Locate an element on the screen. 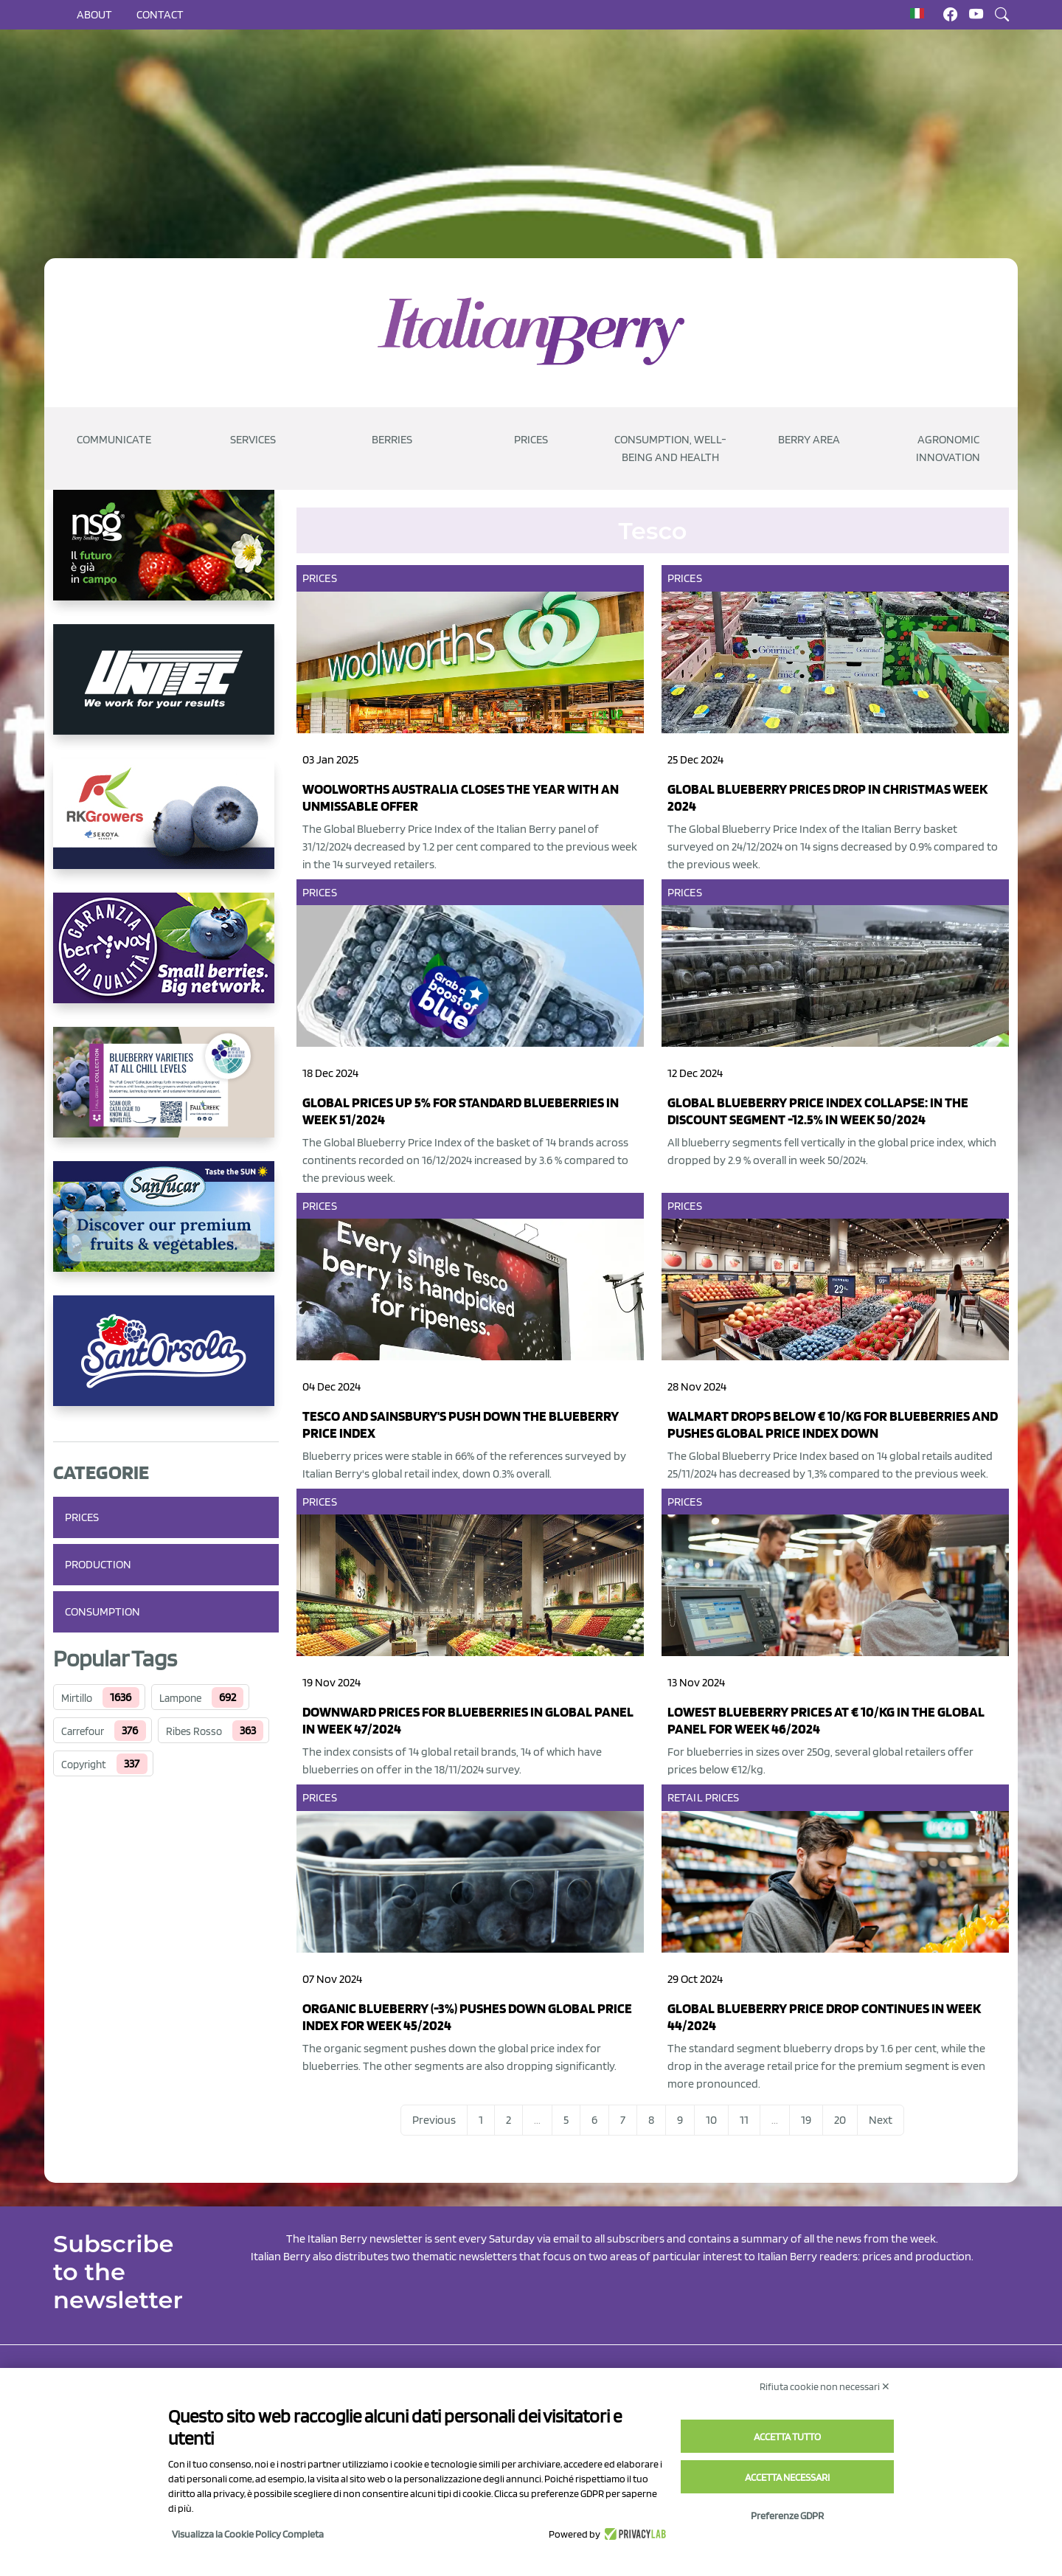 Image resolution: width=1062 pixels, height=2576 pixels. Berries is located at coordinates (392, 439).